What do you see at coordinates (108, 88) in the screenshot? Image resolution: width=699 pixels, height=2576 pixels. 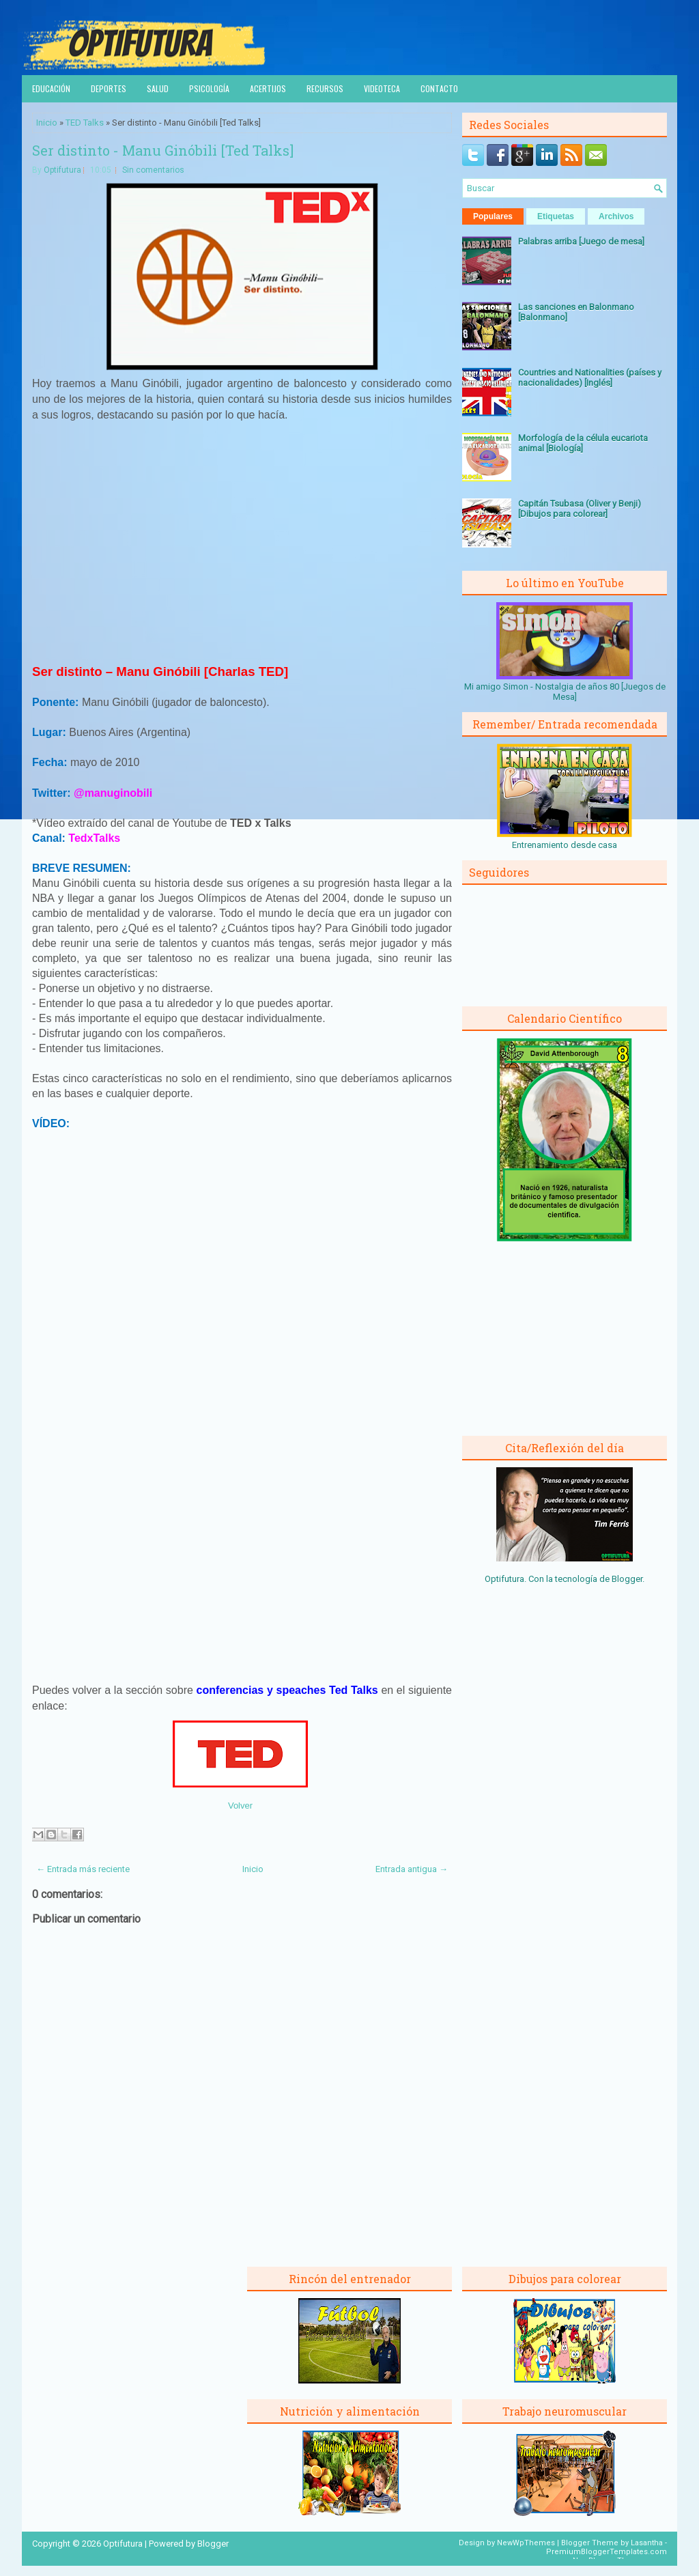 I see `Deportes` at bounding box center [108, 88].